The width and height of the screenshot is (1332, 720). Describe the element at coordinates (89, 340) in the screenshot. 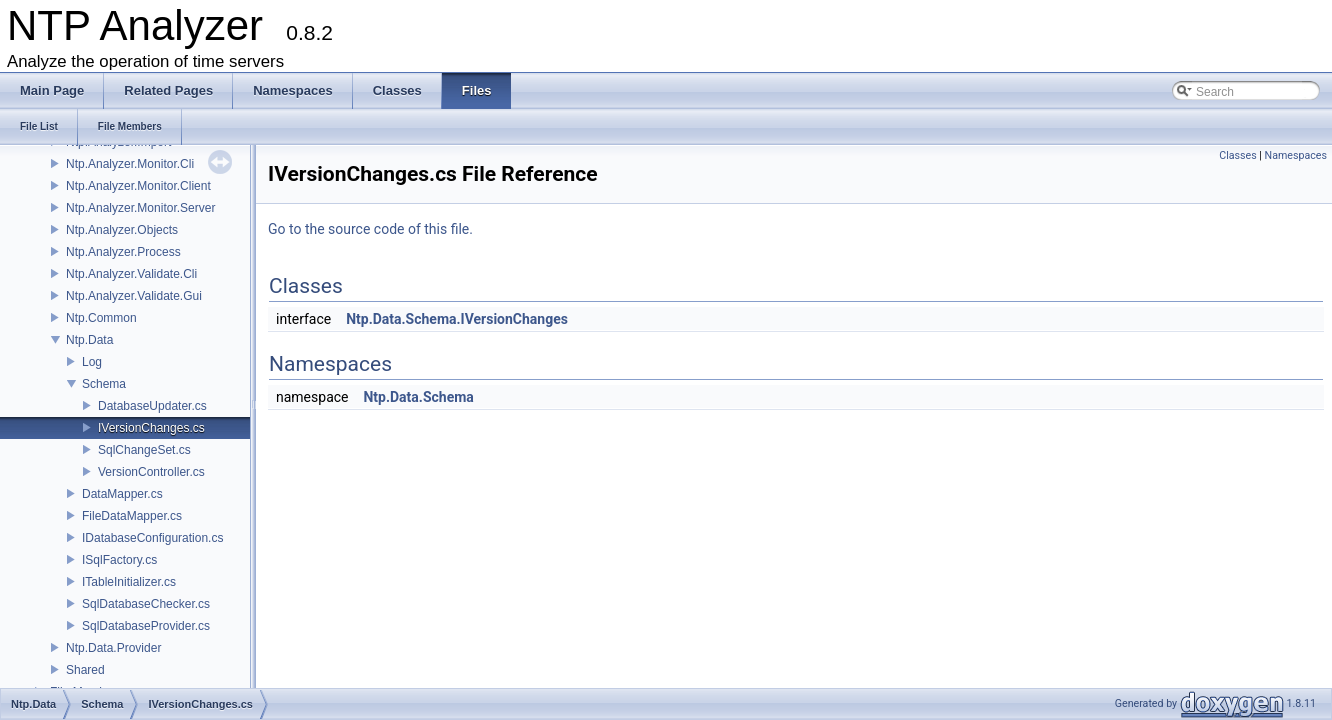

I see `Ntp.Data` at that location.